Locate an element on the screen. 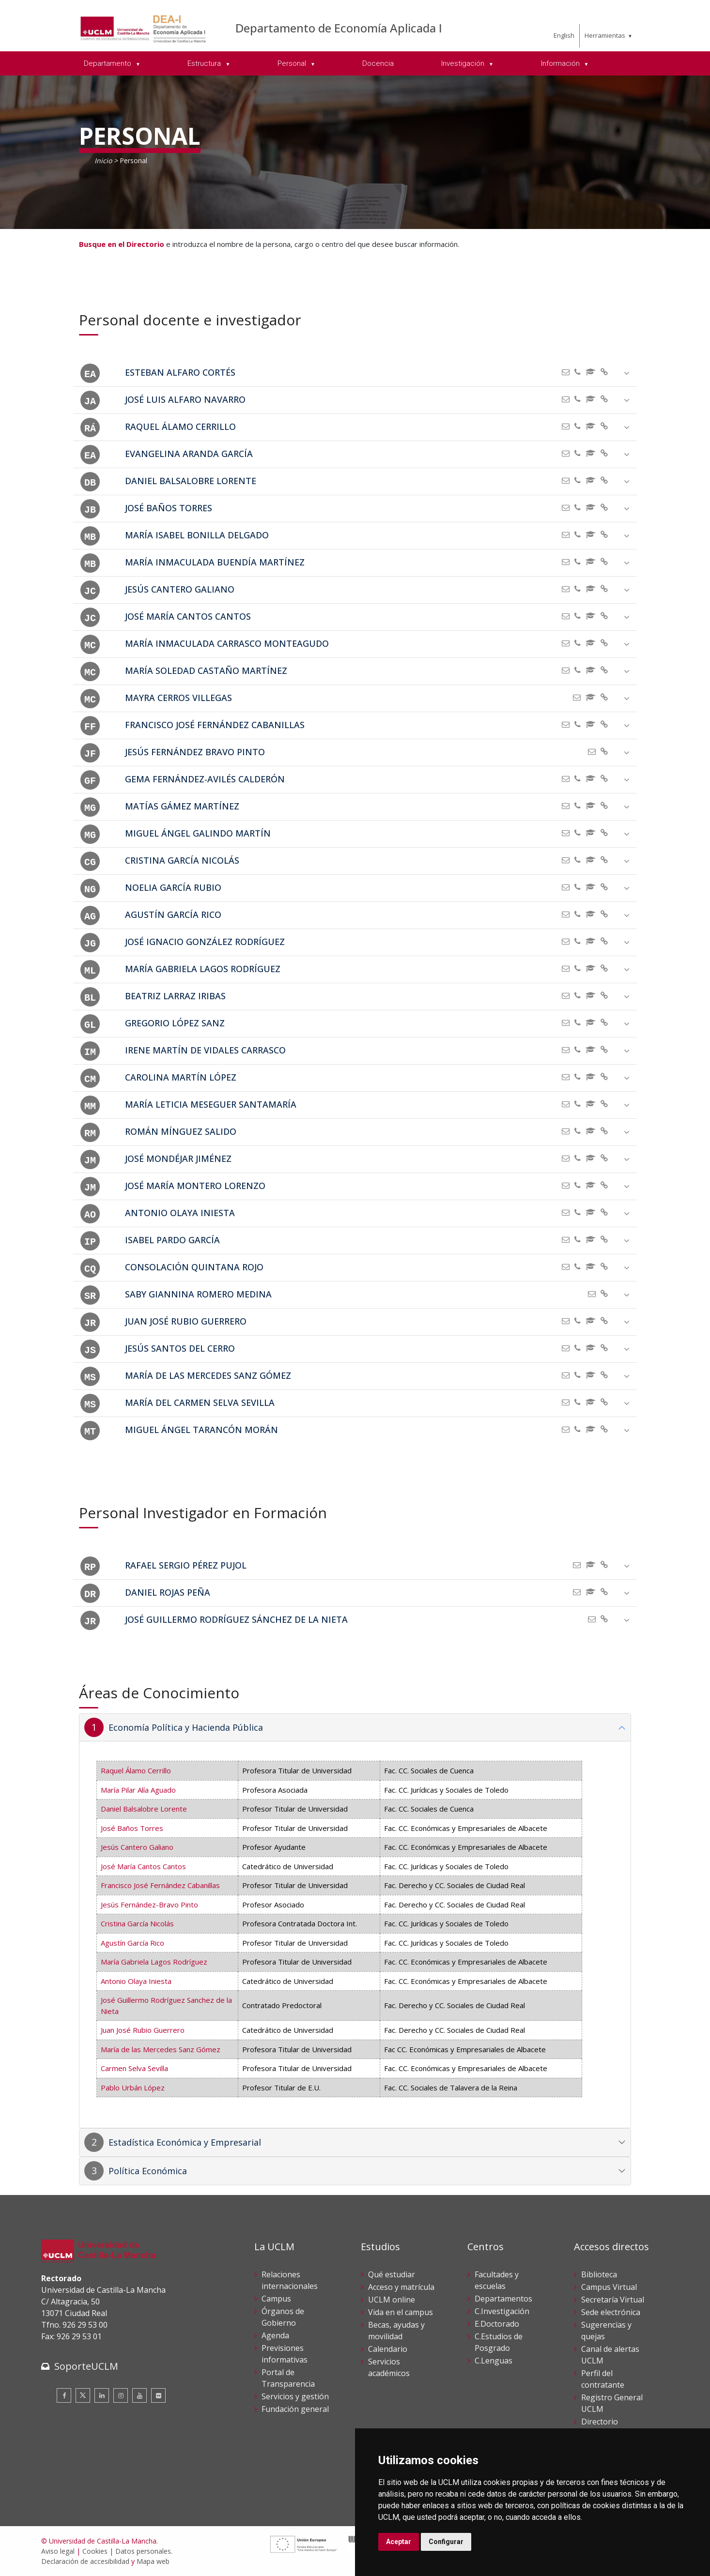  Qué estudiar is located at coordinates (391, 2274).